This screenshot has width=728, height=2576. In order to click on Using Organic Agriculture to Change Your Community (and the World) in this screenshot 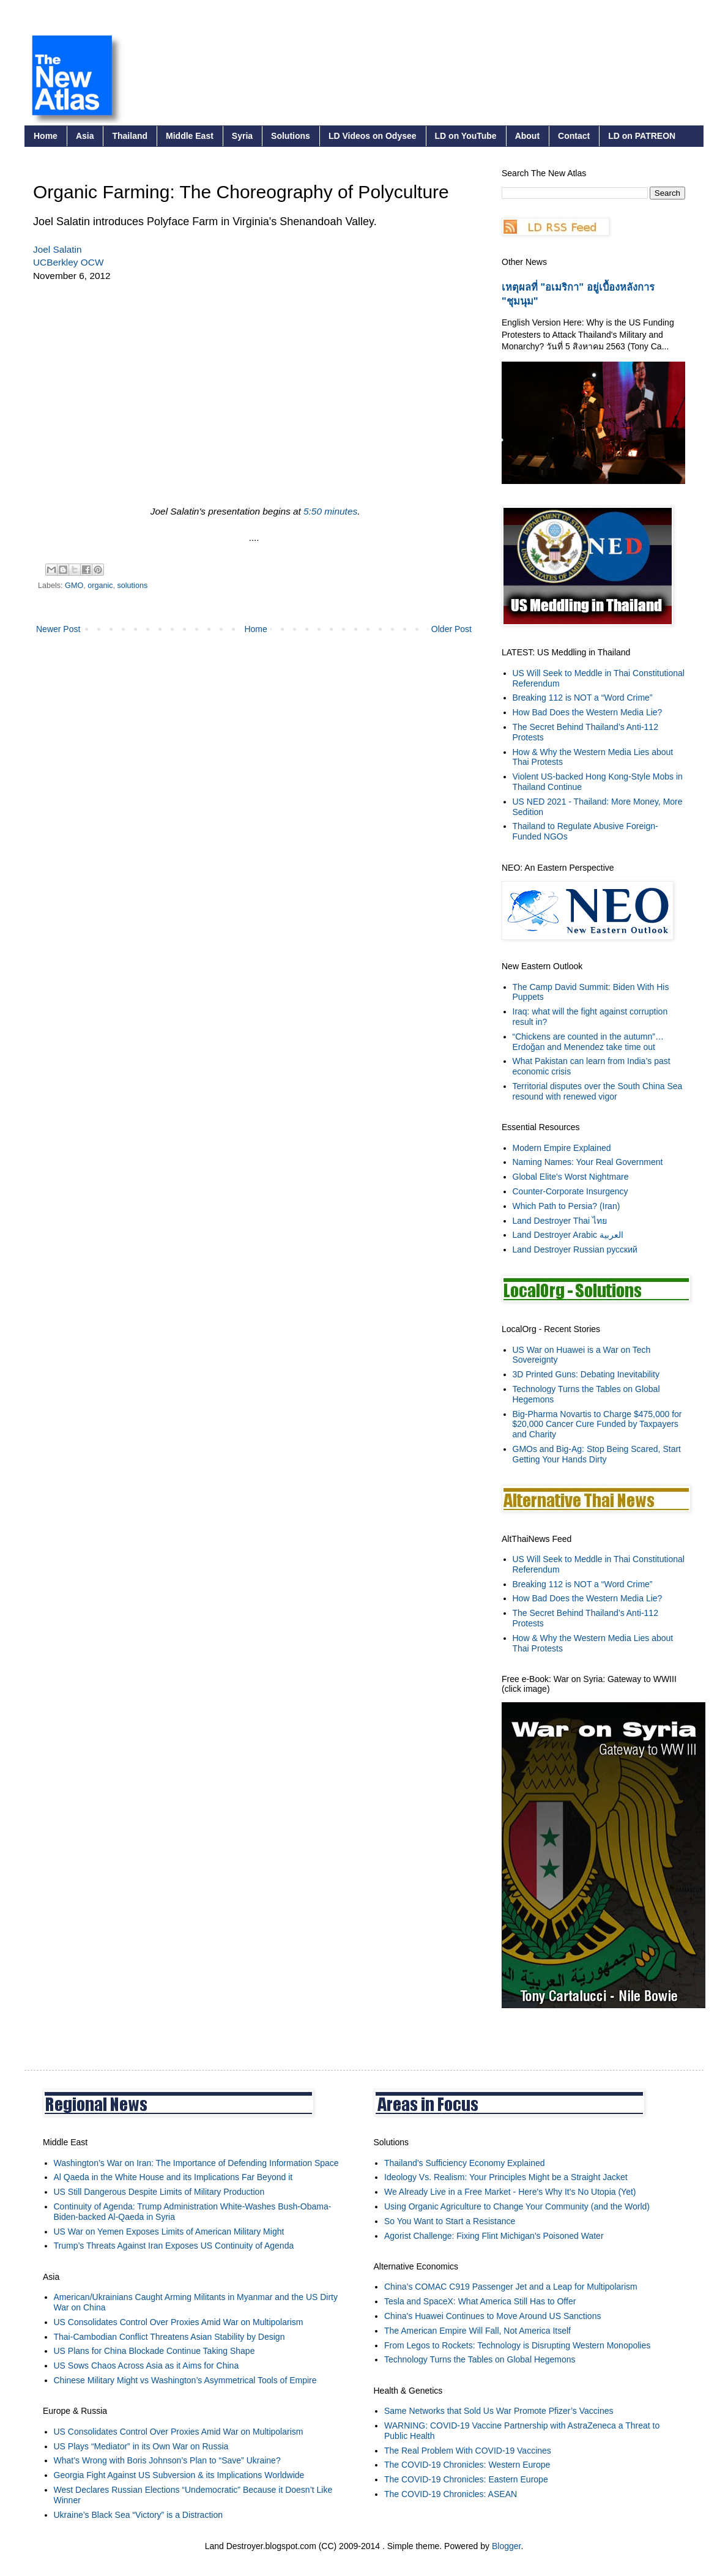, I will do `click(517, 2206)`.